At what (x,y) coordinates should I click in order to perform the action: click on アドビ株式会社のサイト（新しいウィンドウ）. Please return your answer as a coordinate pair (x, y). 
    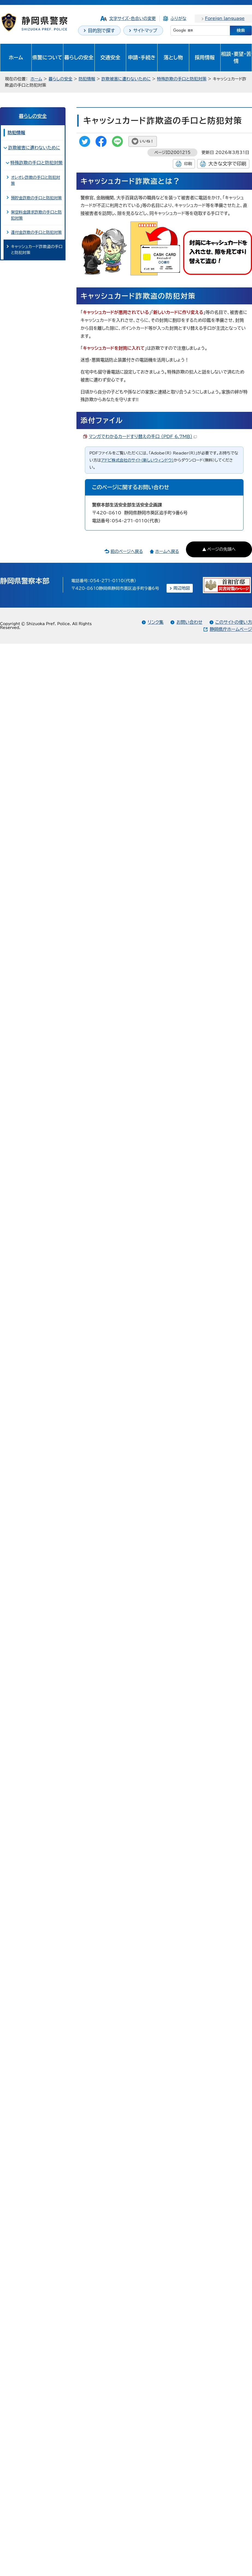
    Looking at the image, I should click on (137, 460).